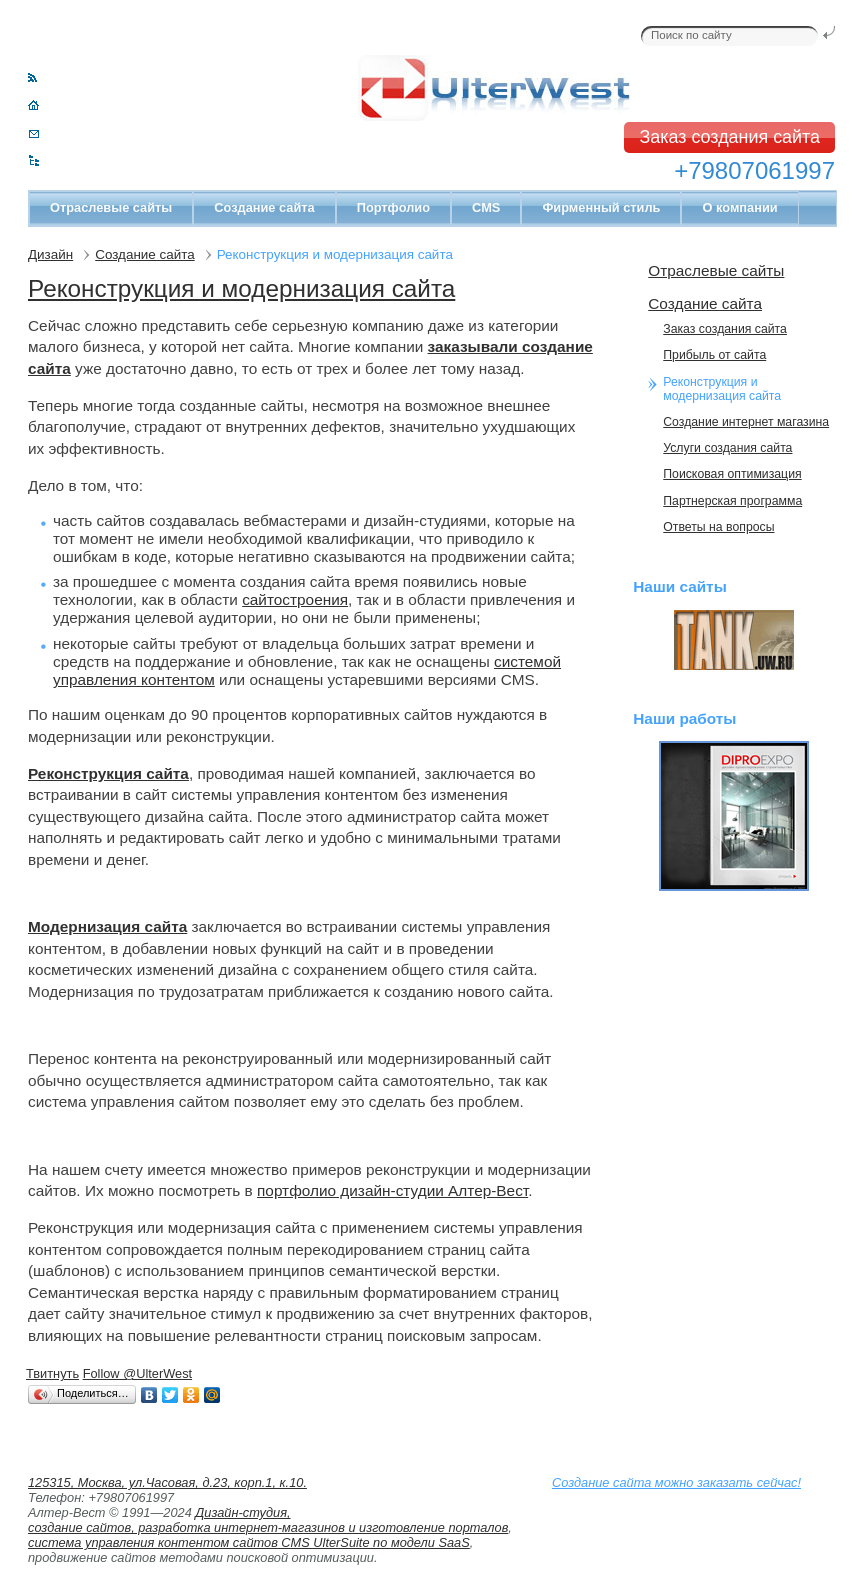  What do you see at coordinates (714, 355) in the screenshot?
I see `Прибыль от сайта` at bounding box center [714, 355].